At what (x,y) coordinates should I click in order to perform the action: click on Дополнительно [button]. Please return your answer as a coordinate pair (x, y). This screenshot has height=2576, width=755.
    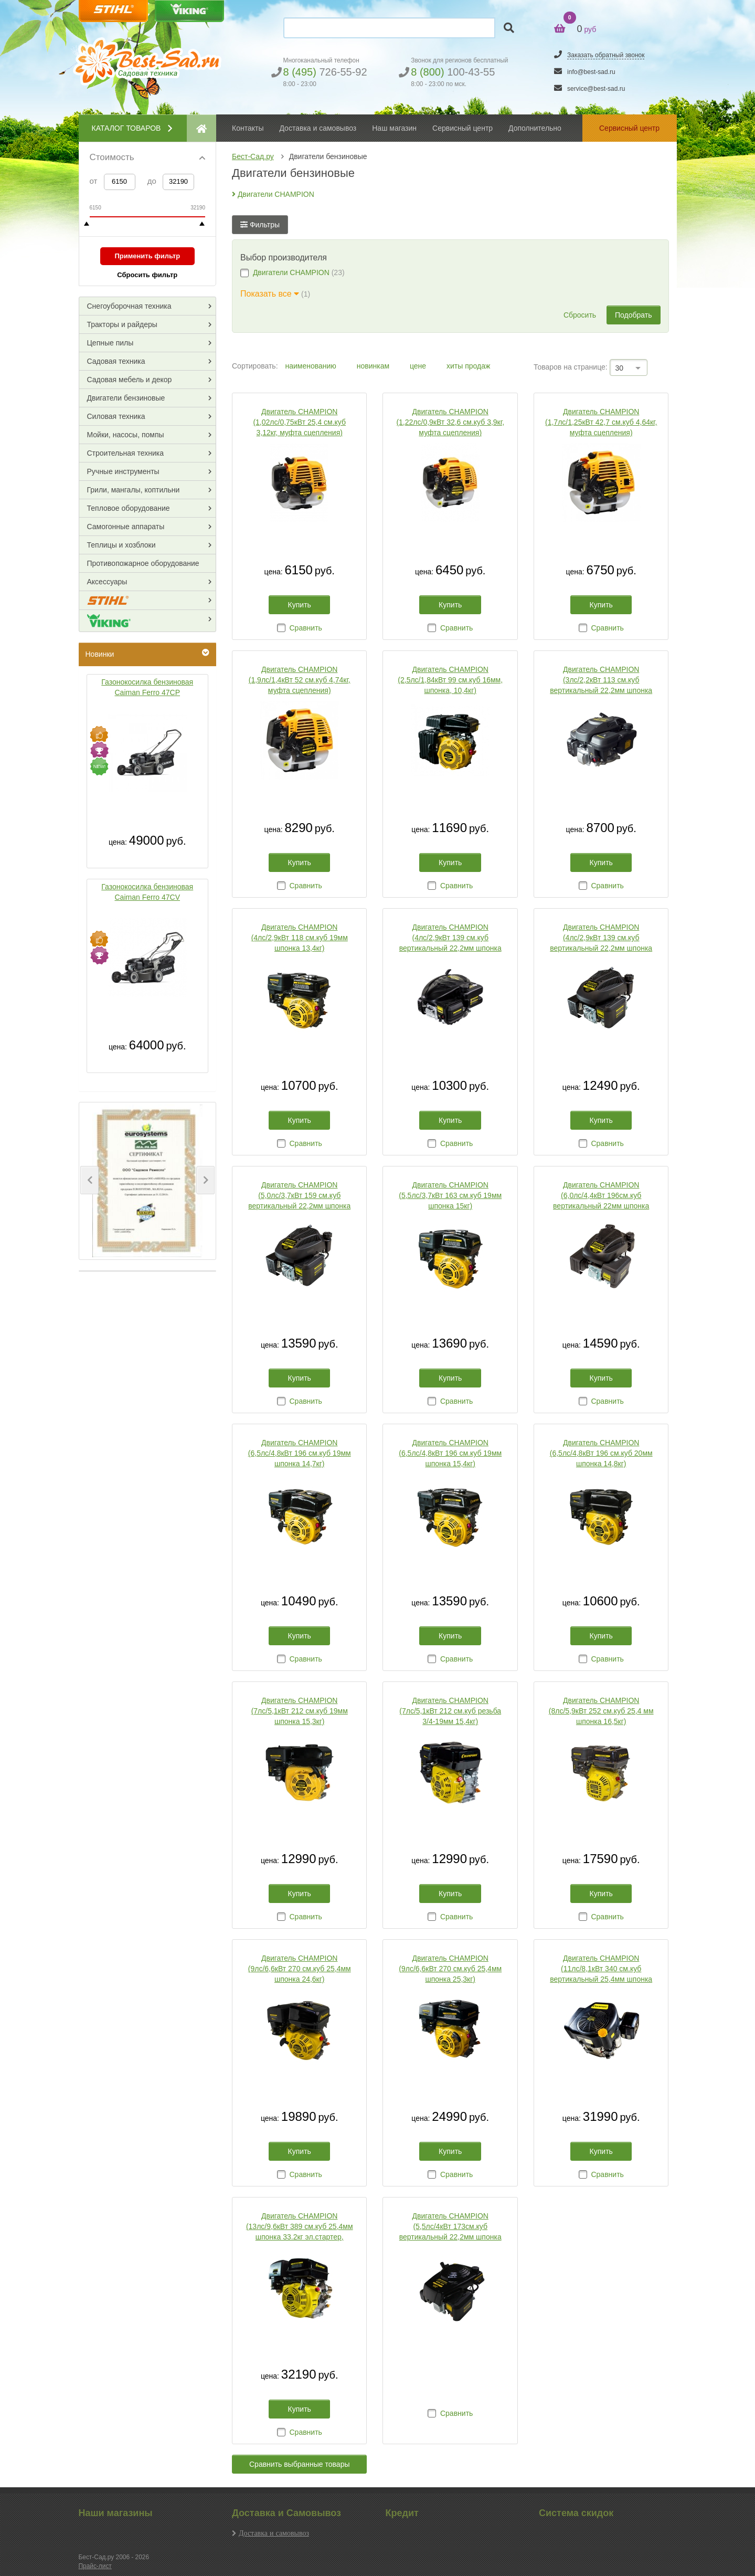
    Looking at the image, I should click on (534, 128).